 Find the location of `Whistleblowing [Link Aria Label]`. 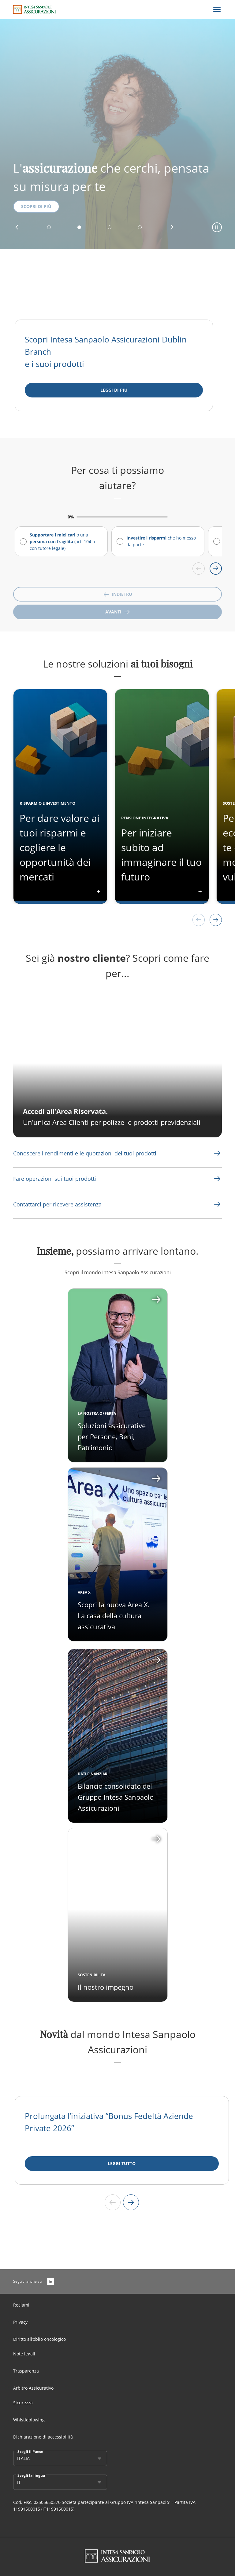

Whistleblowing [Link Aria Label] is located at coordinates (29, 2420).